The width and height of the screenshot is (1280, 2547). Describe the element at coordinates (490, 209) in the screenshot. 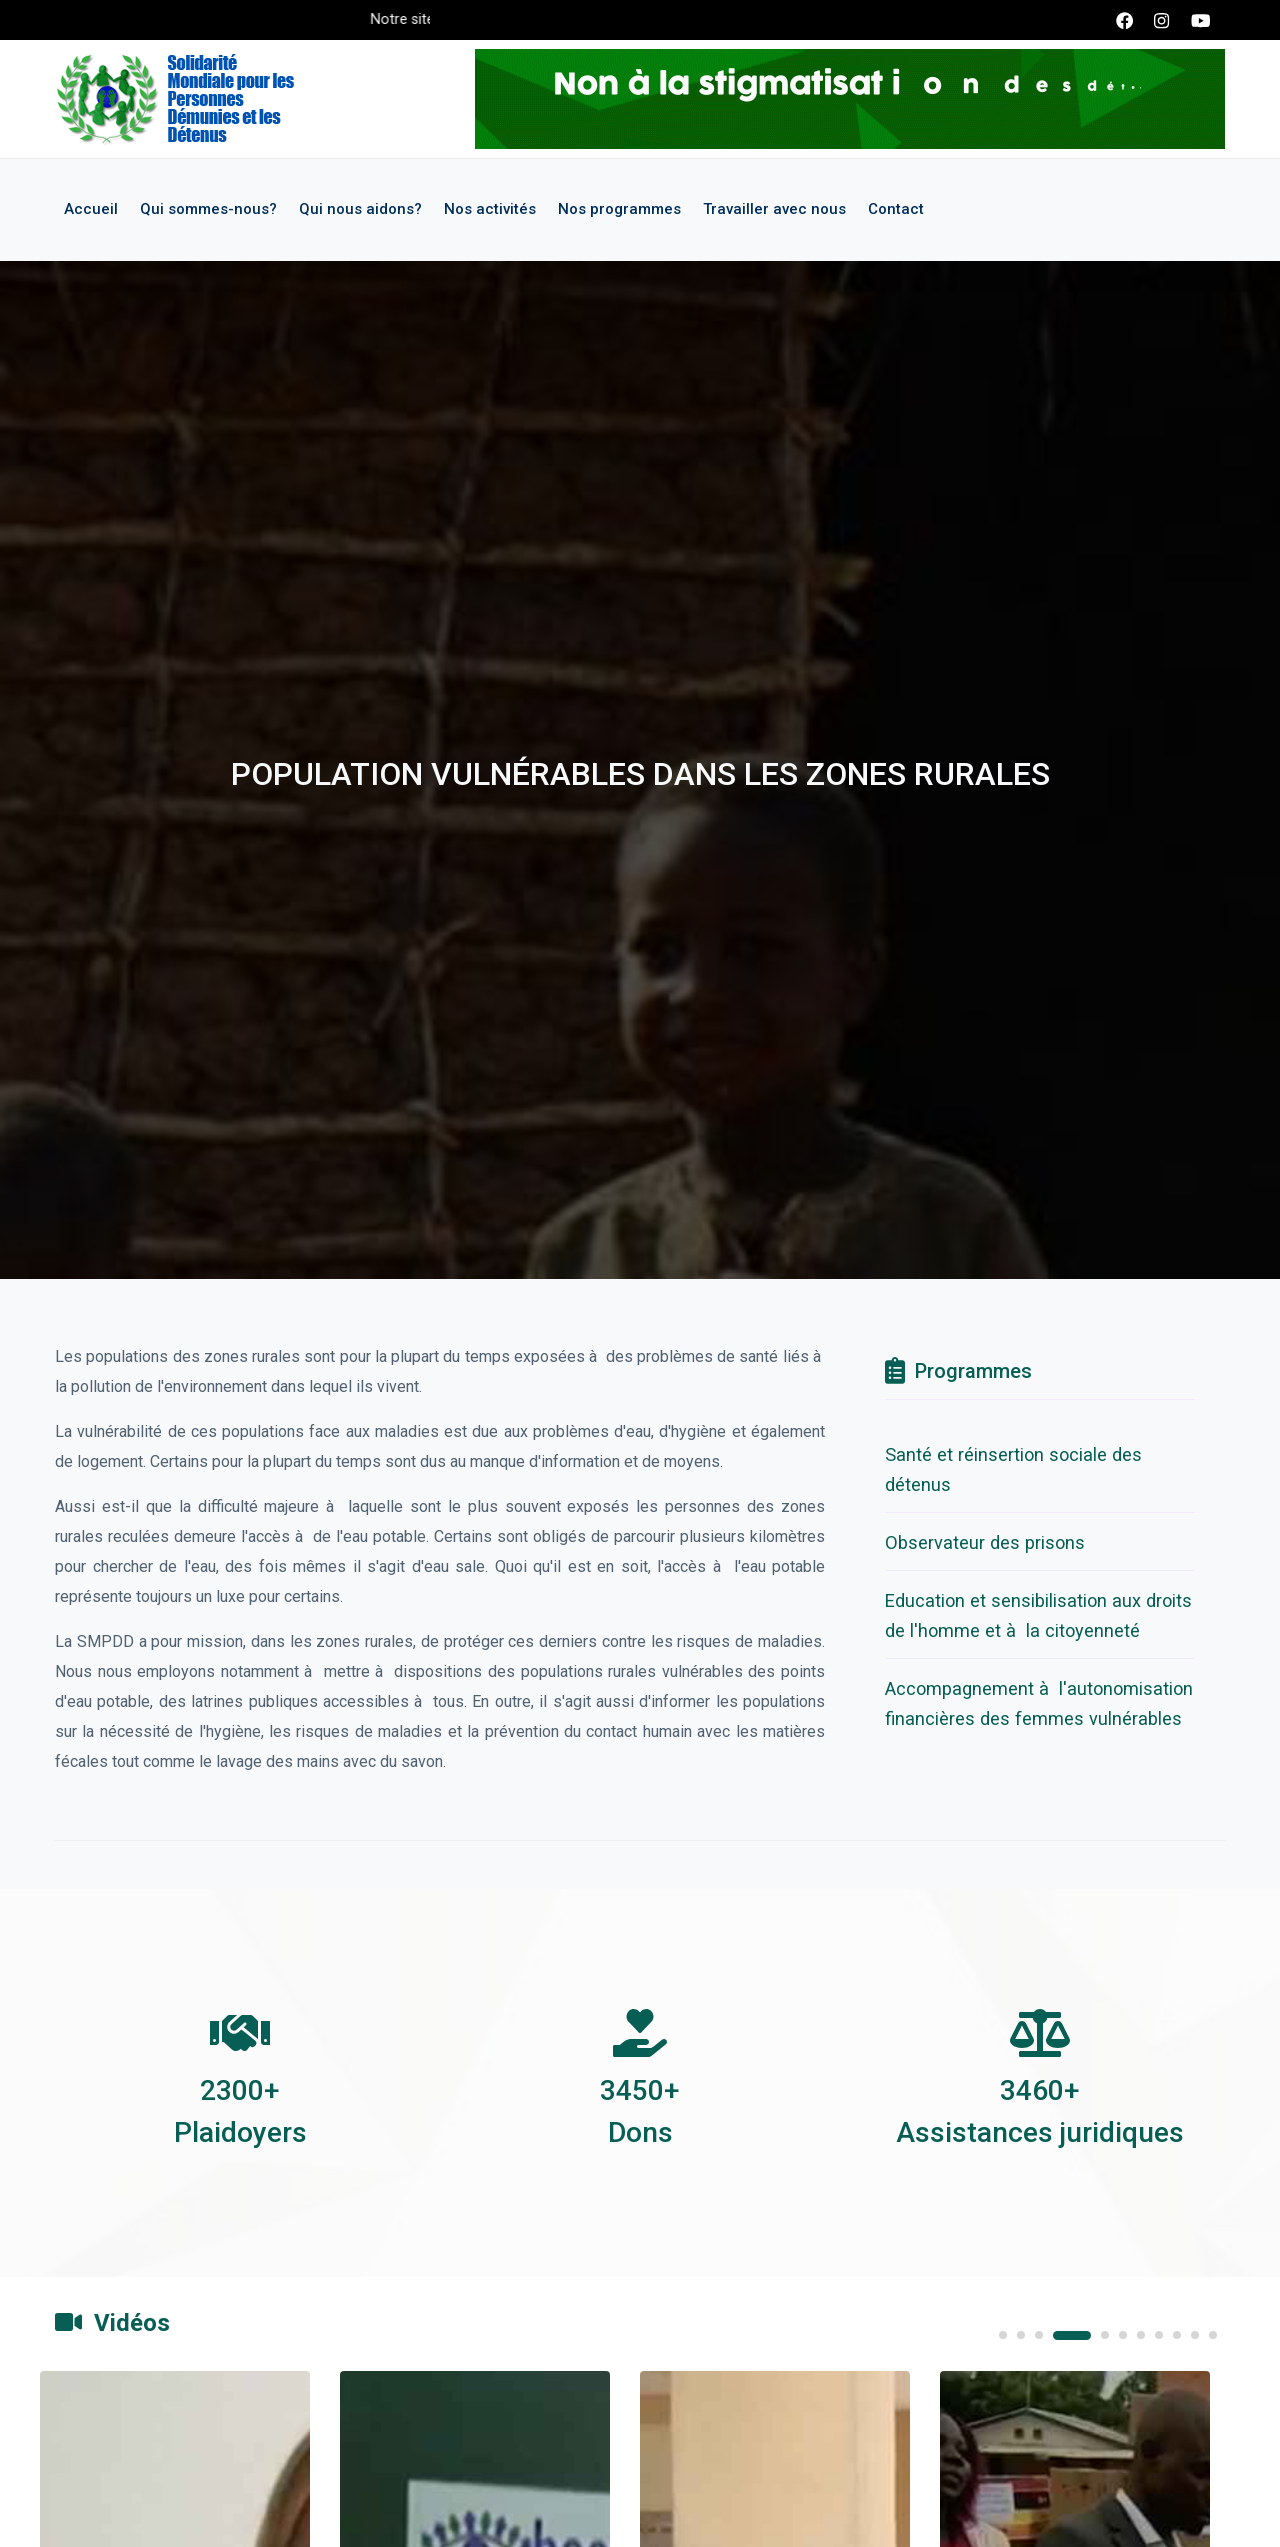

I see `Nos activités` at that location.